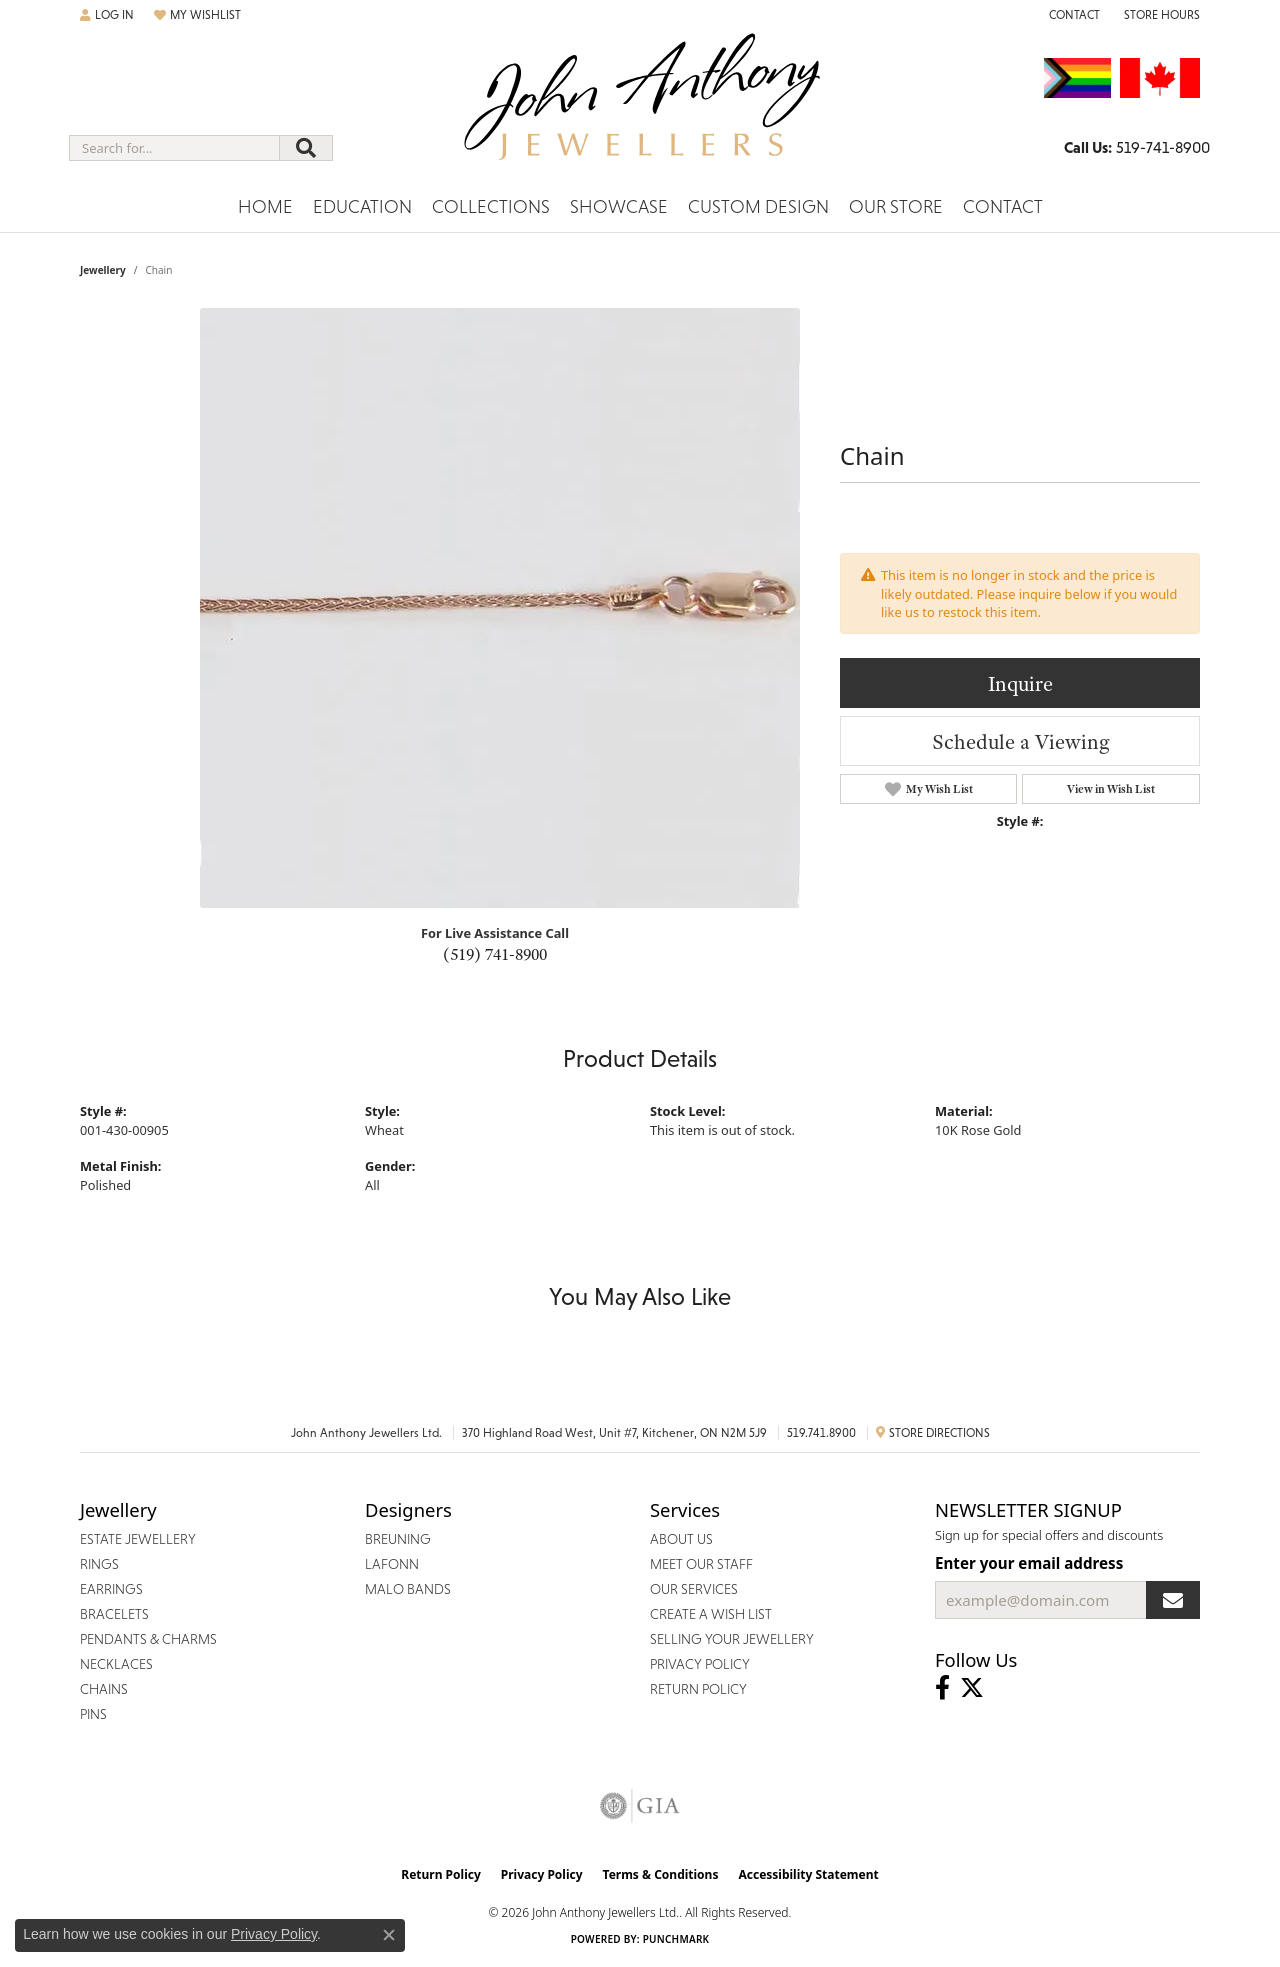 This screenshot has height=1967, width=1280. What do you see at coordinates (698, 1689) in the screenshot?
I see `Return Policy [menuitem]` at bounding box center [698, 1689].